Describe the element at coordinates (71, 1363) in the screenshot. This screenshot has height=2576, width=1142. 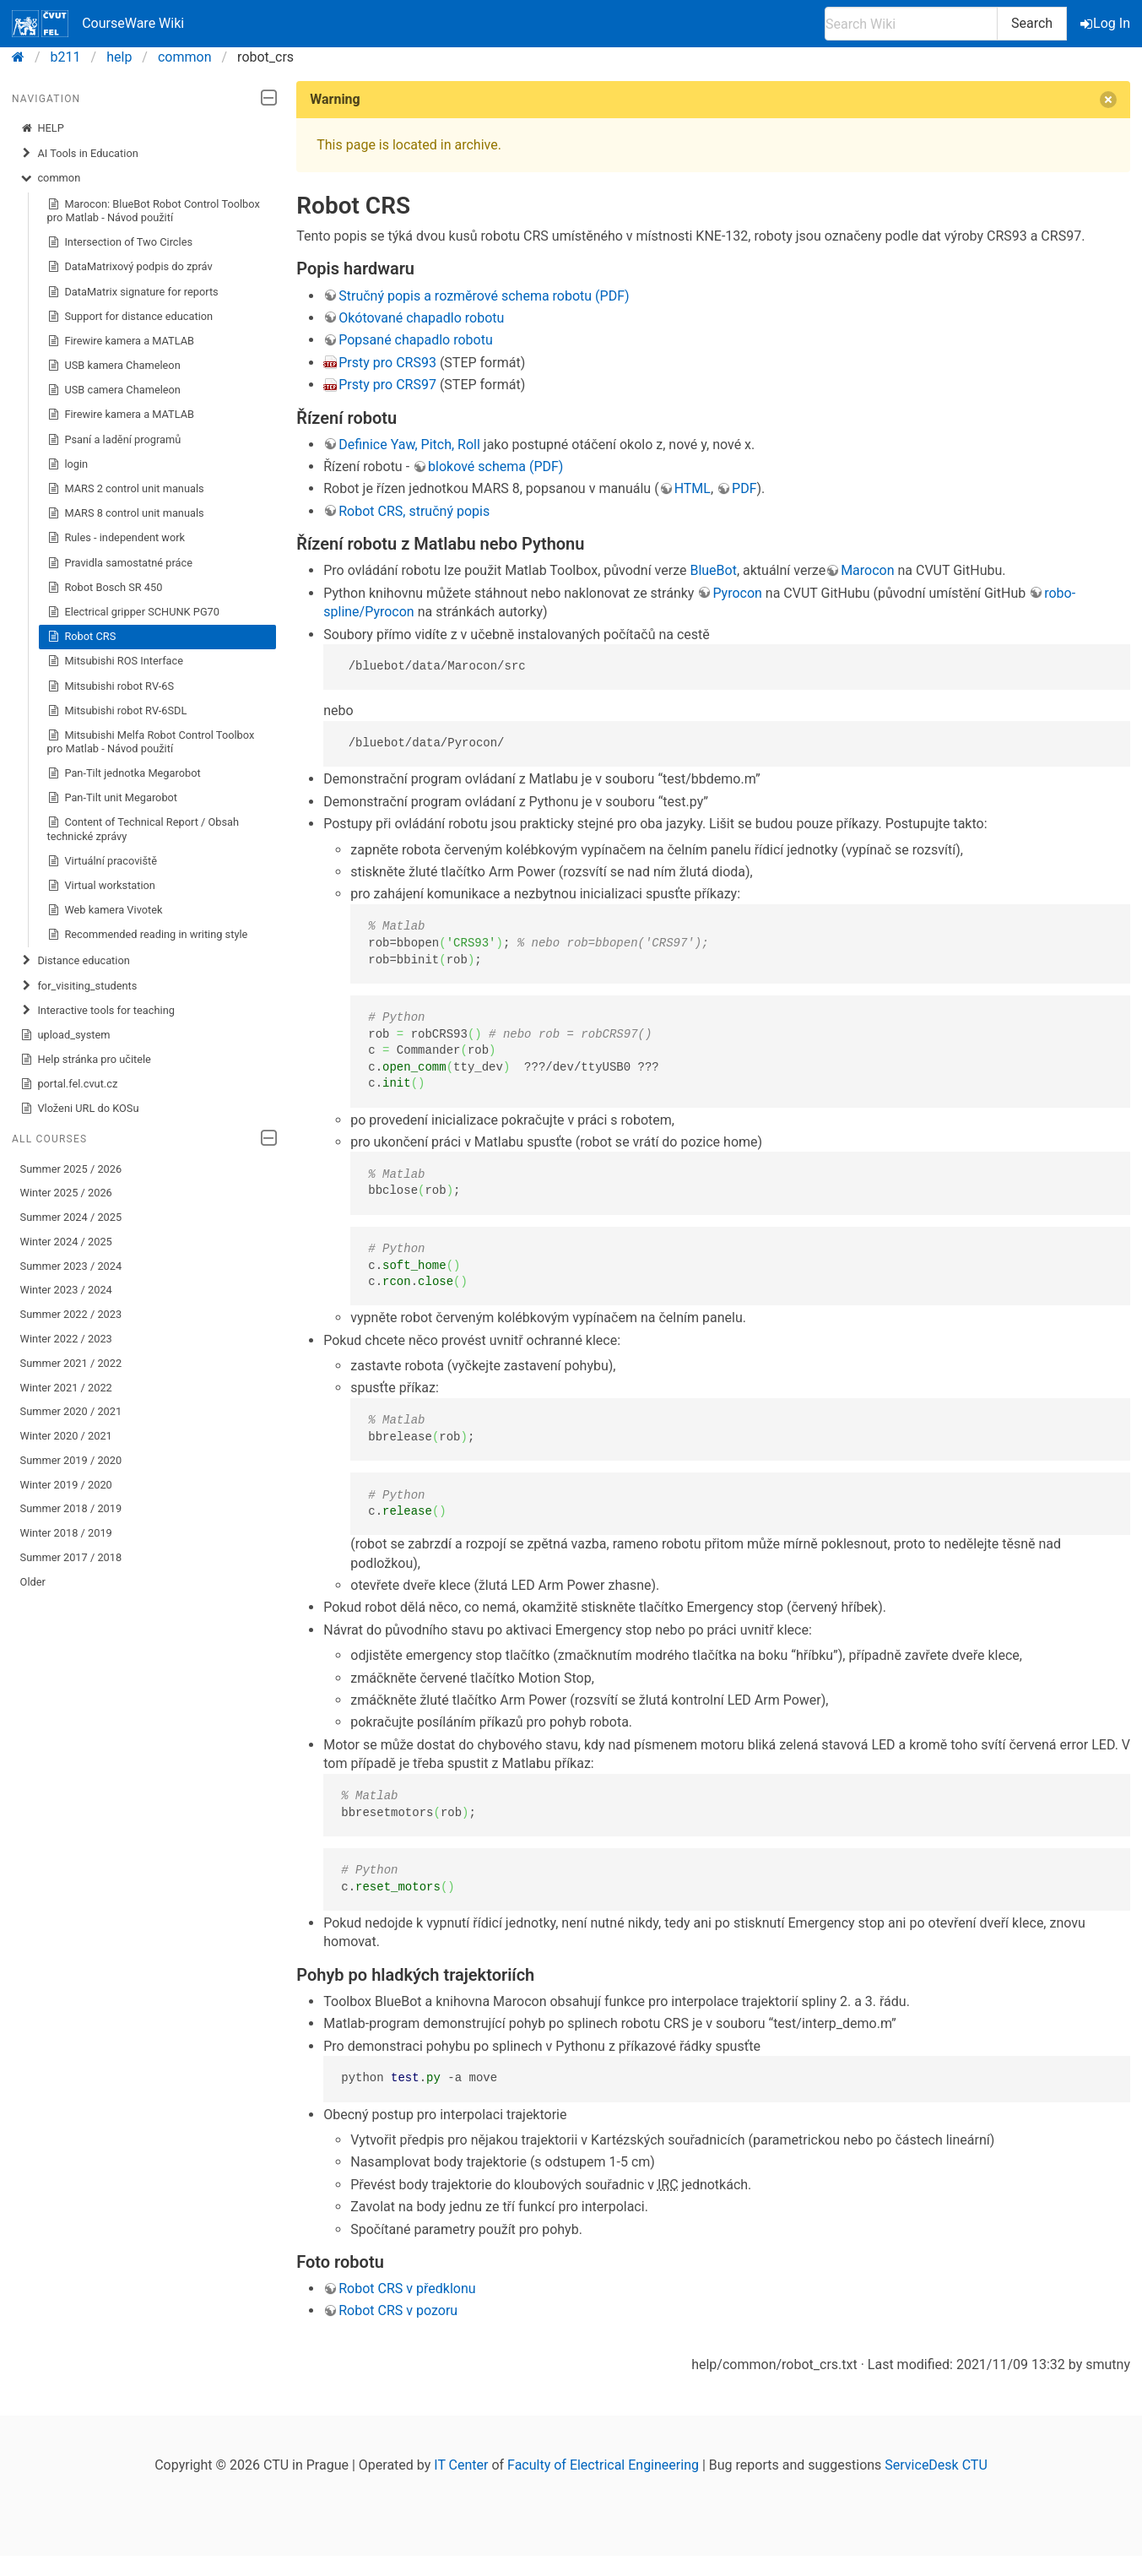
I see `Summer 2021 / 2022` at that location.